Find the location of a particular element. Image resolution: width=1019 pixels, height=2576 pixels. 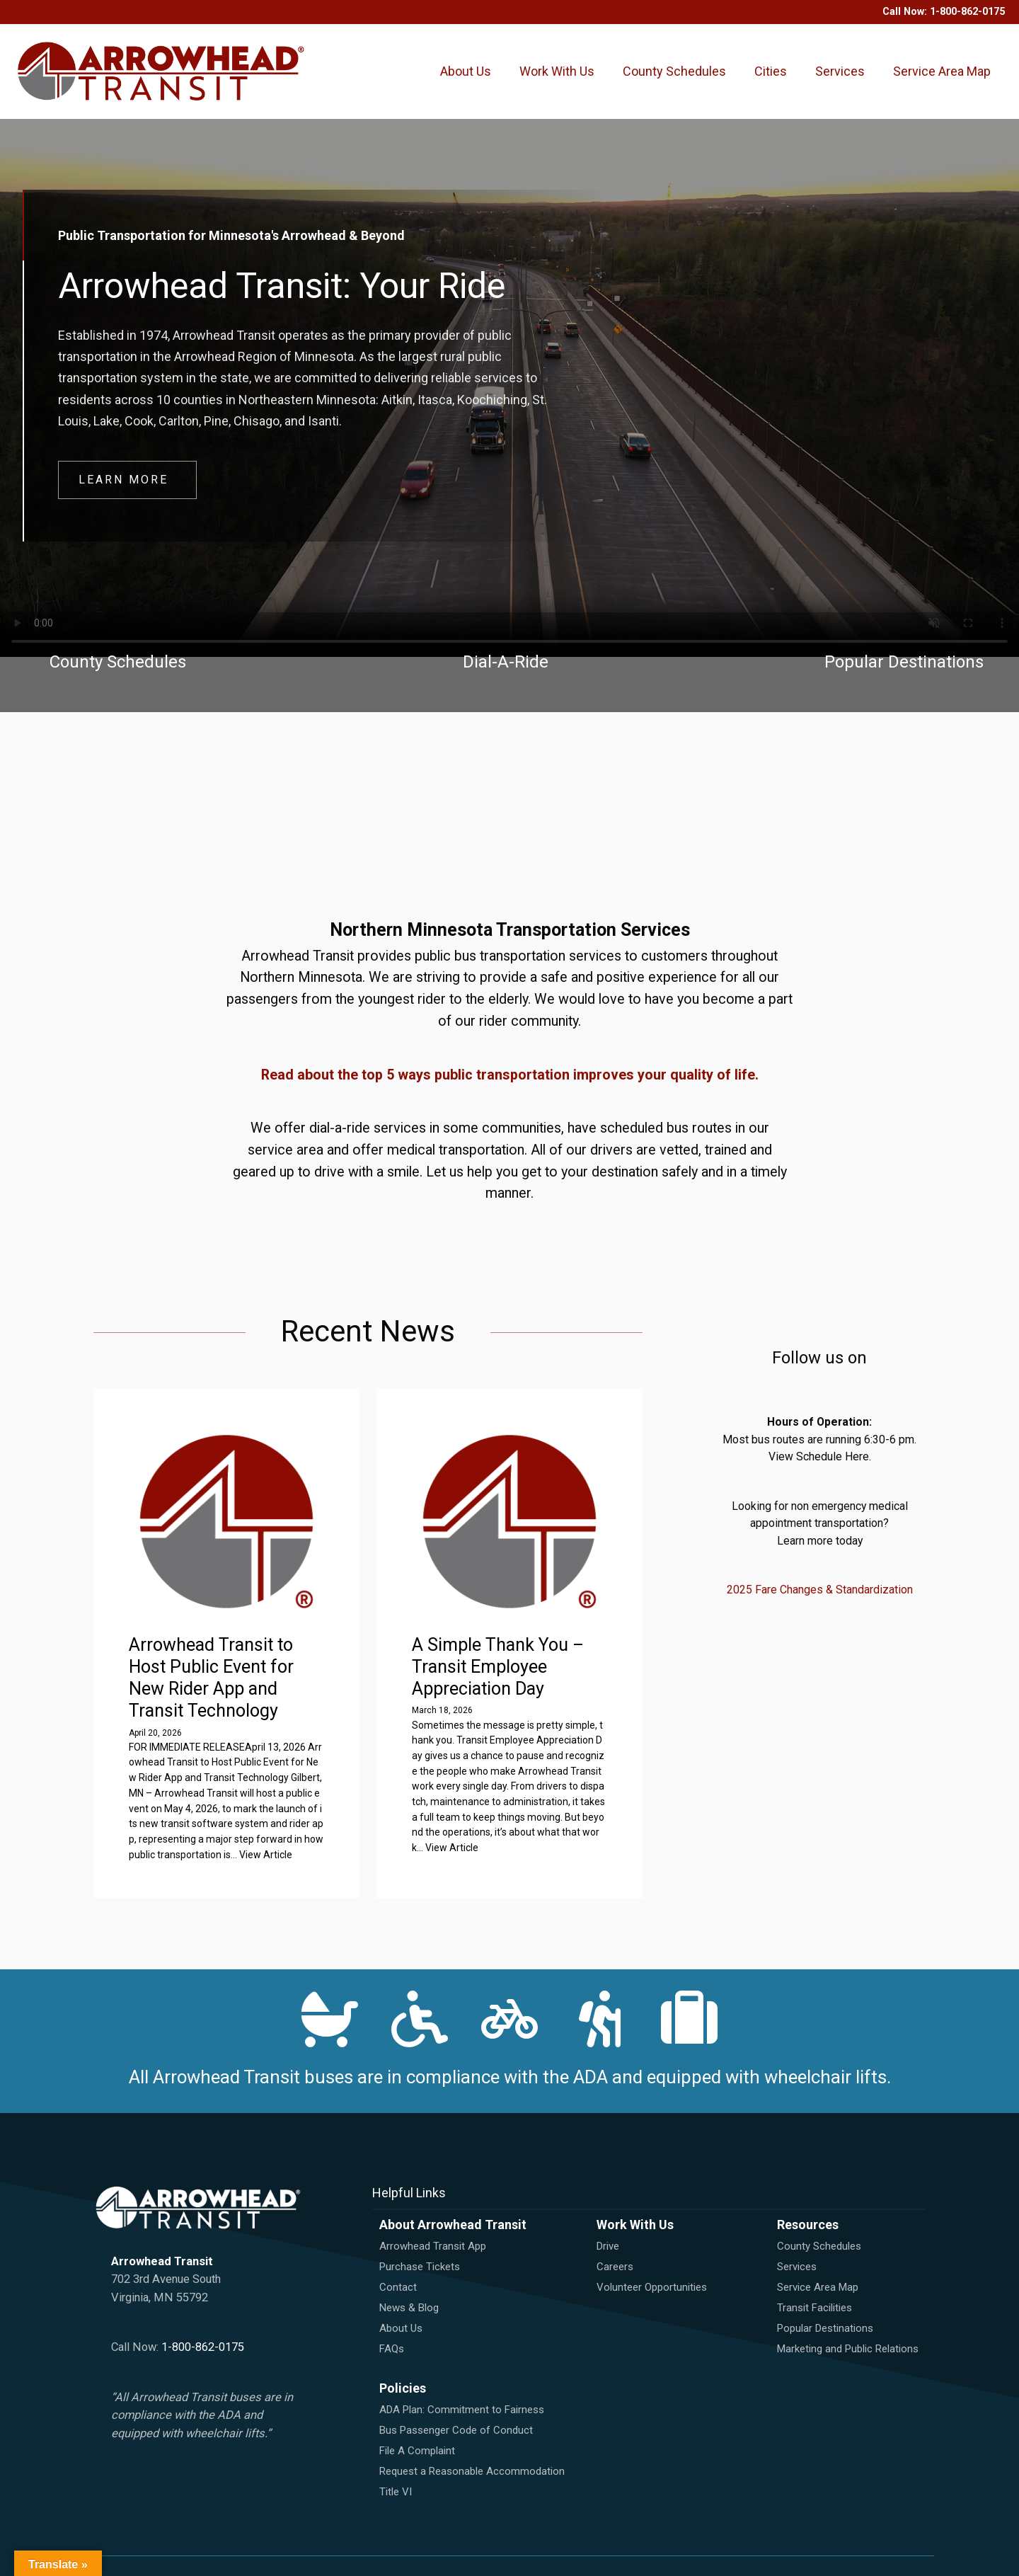

Request a Reasonable Accommodation is located at coordinates (472, 2471).